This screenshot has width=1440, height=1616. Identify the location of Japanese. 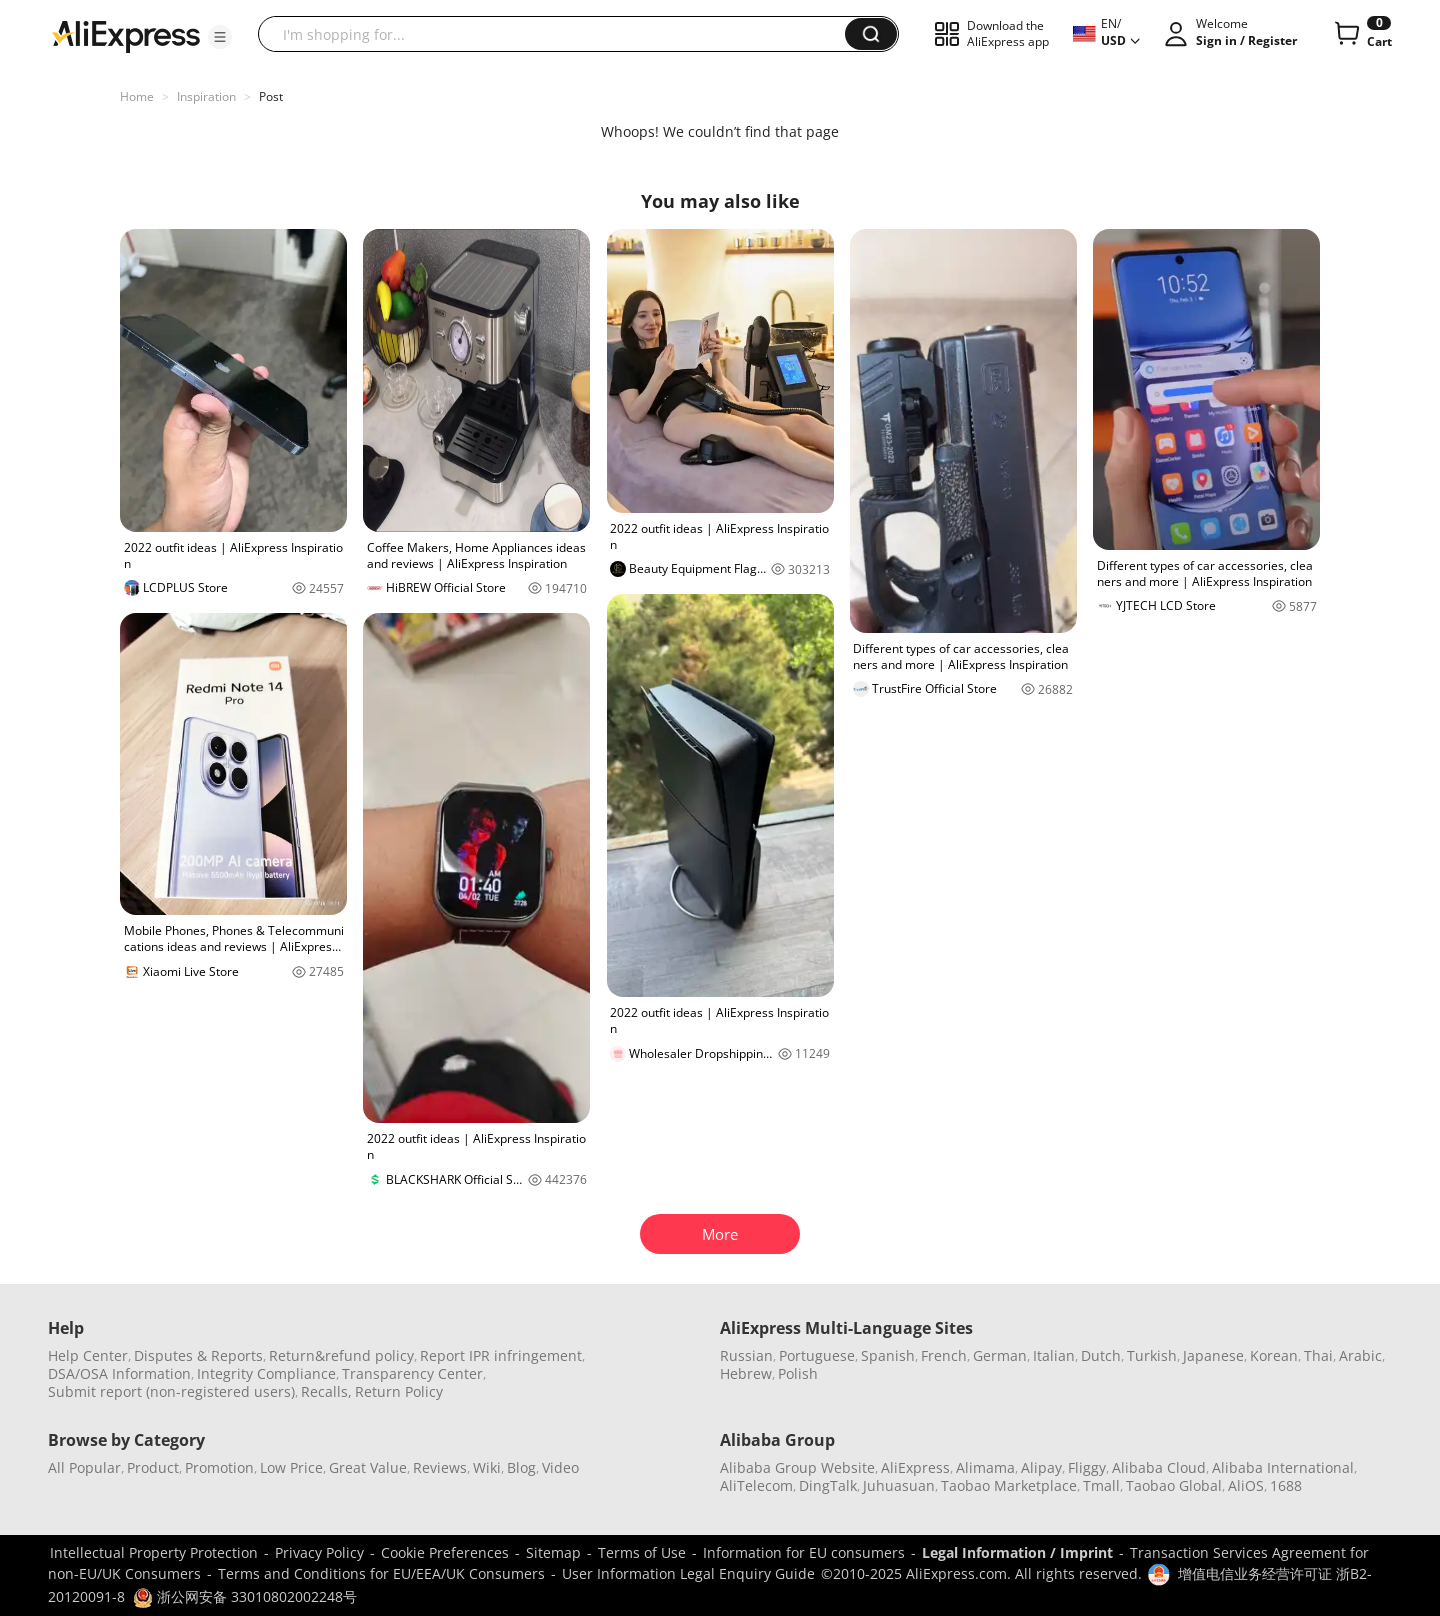
(1213, 1355).